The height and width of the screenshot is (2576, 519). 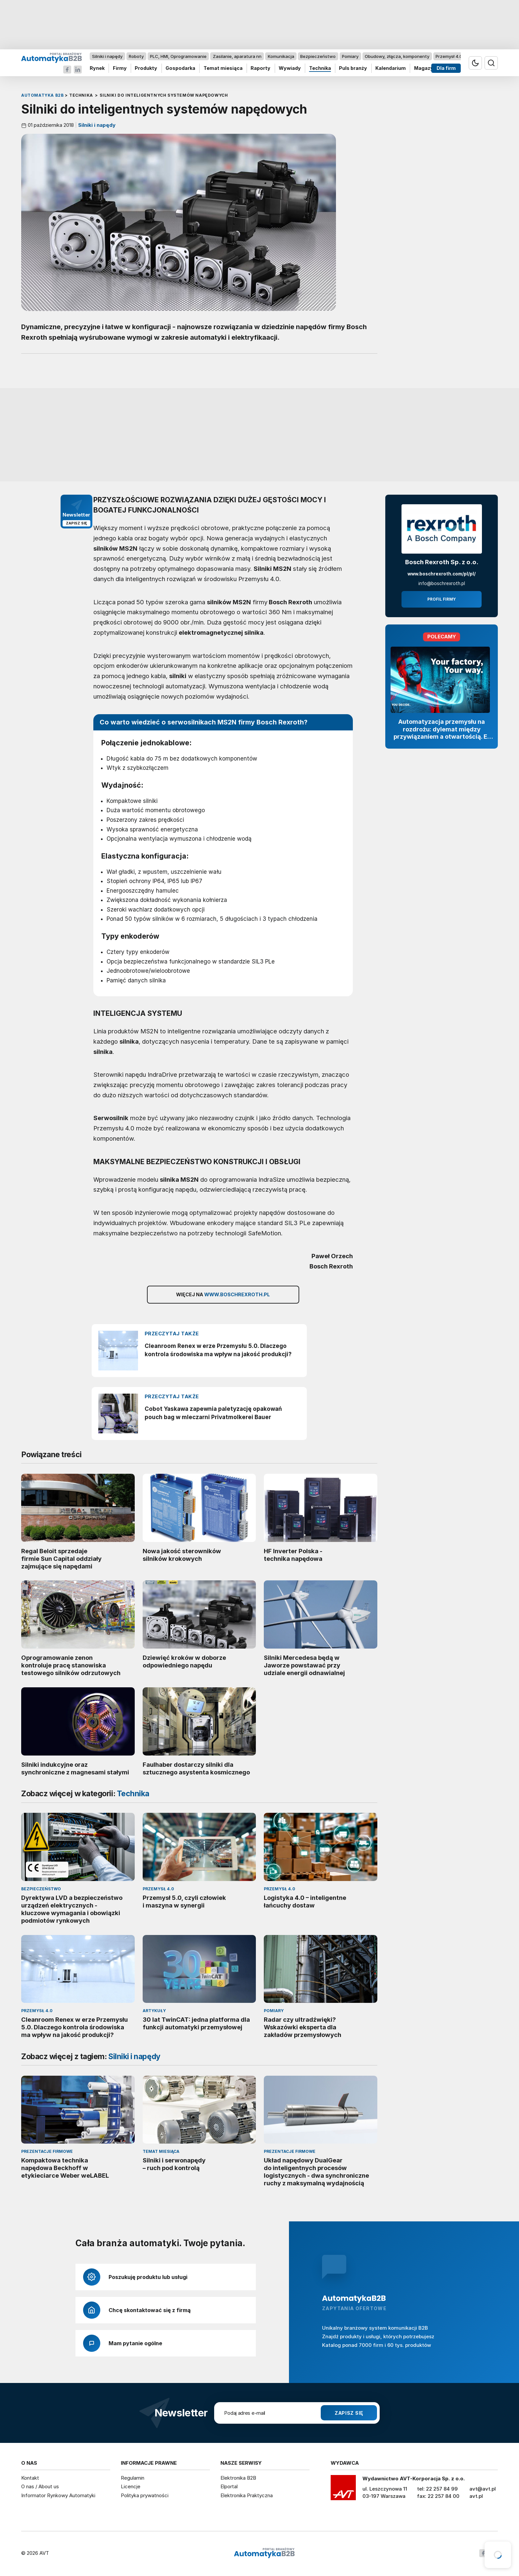 I want to click on Polityka prywatności, so click(x=144, y=2495).